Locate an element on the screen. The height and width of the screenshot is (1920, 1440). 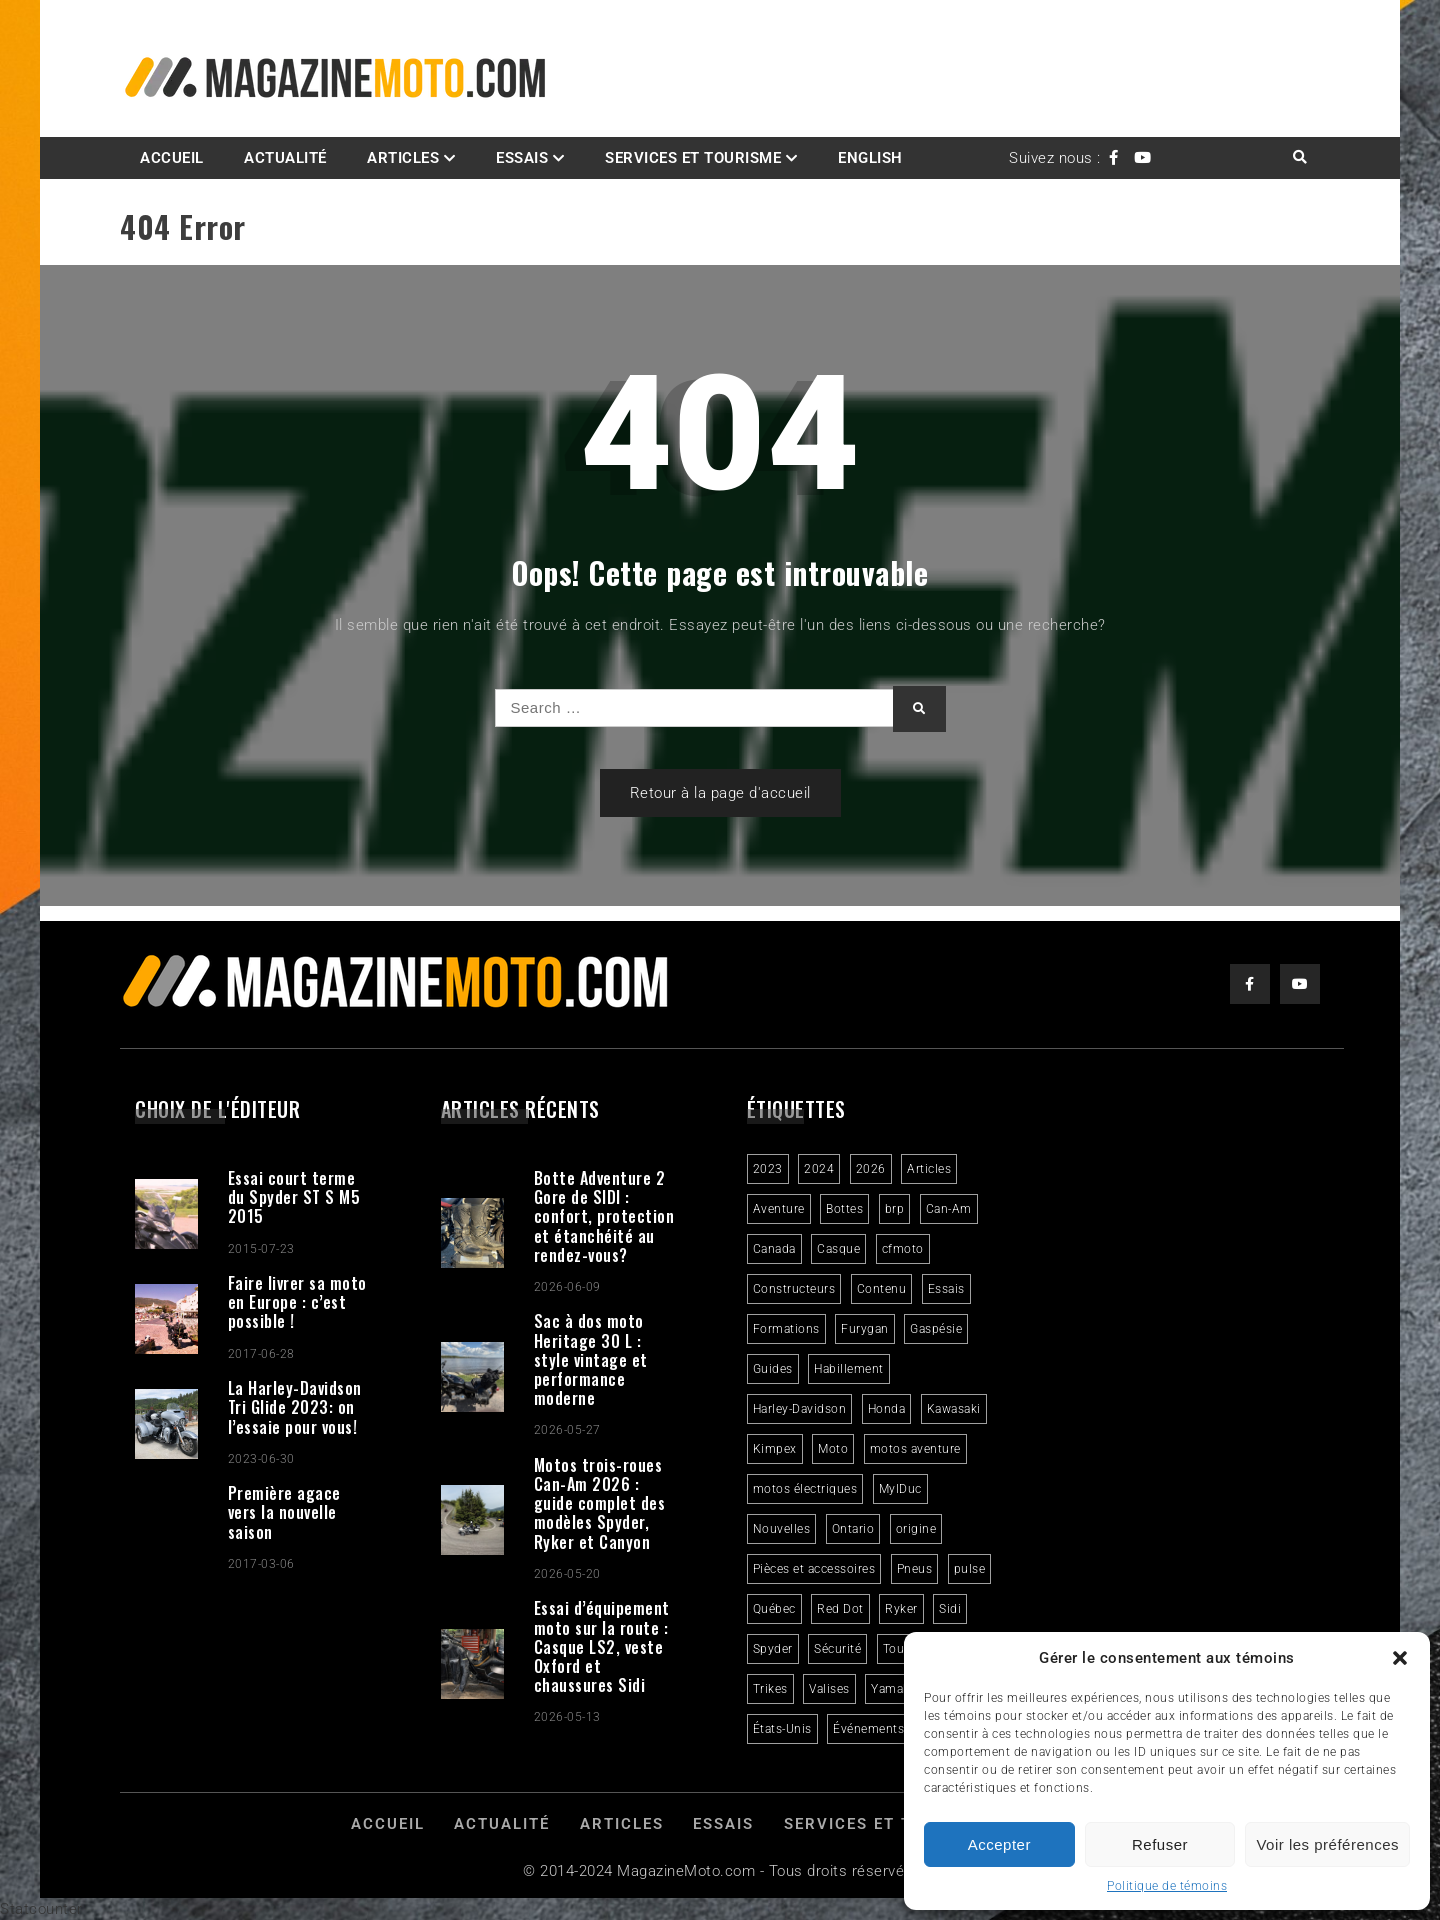
Ontario [Ontario (2 éléments)] is located at coordinates (853, 1529).